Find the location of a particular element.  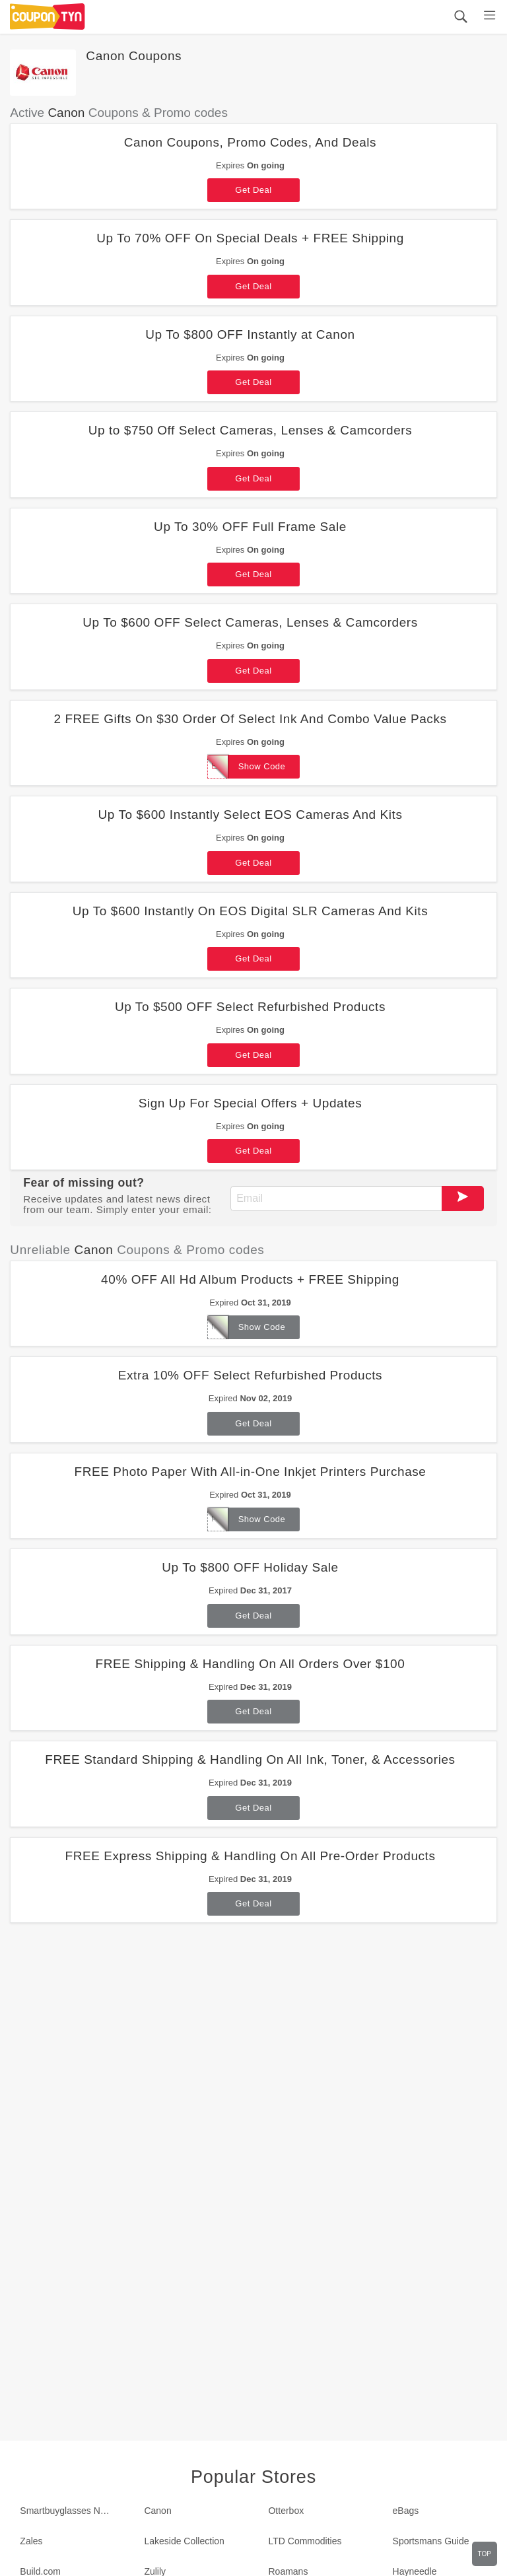

Lakeside Collection is located at coordinates (184, 2541).